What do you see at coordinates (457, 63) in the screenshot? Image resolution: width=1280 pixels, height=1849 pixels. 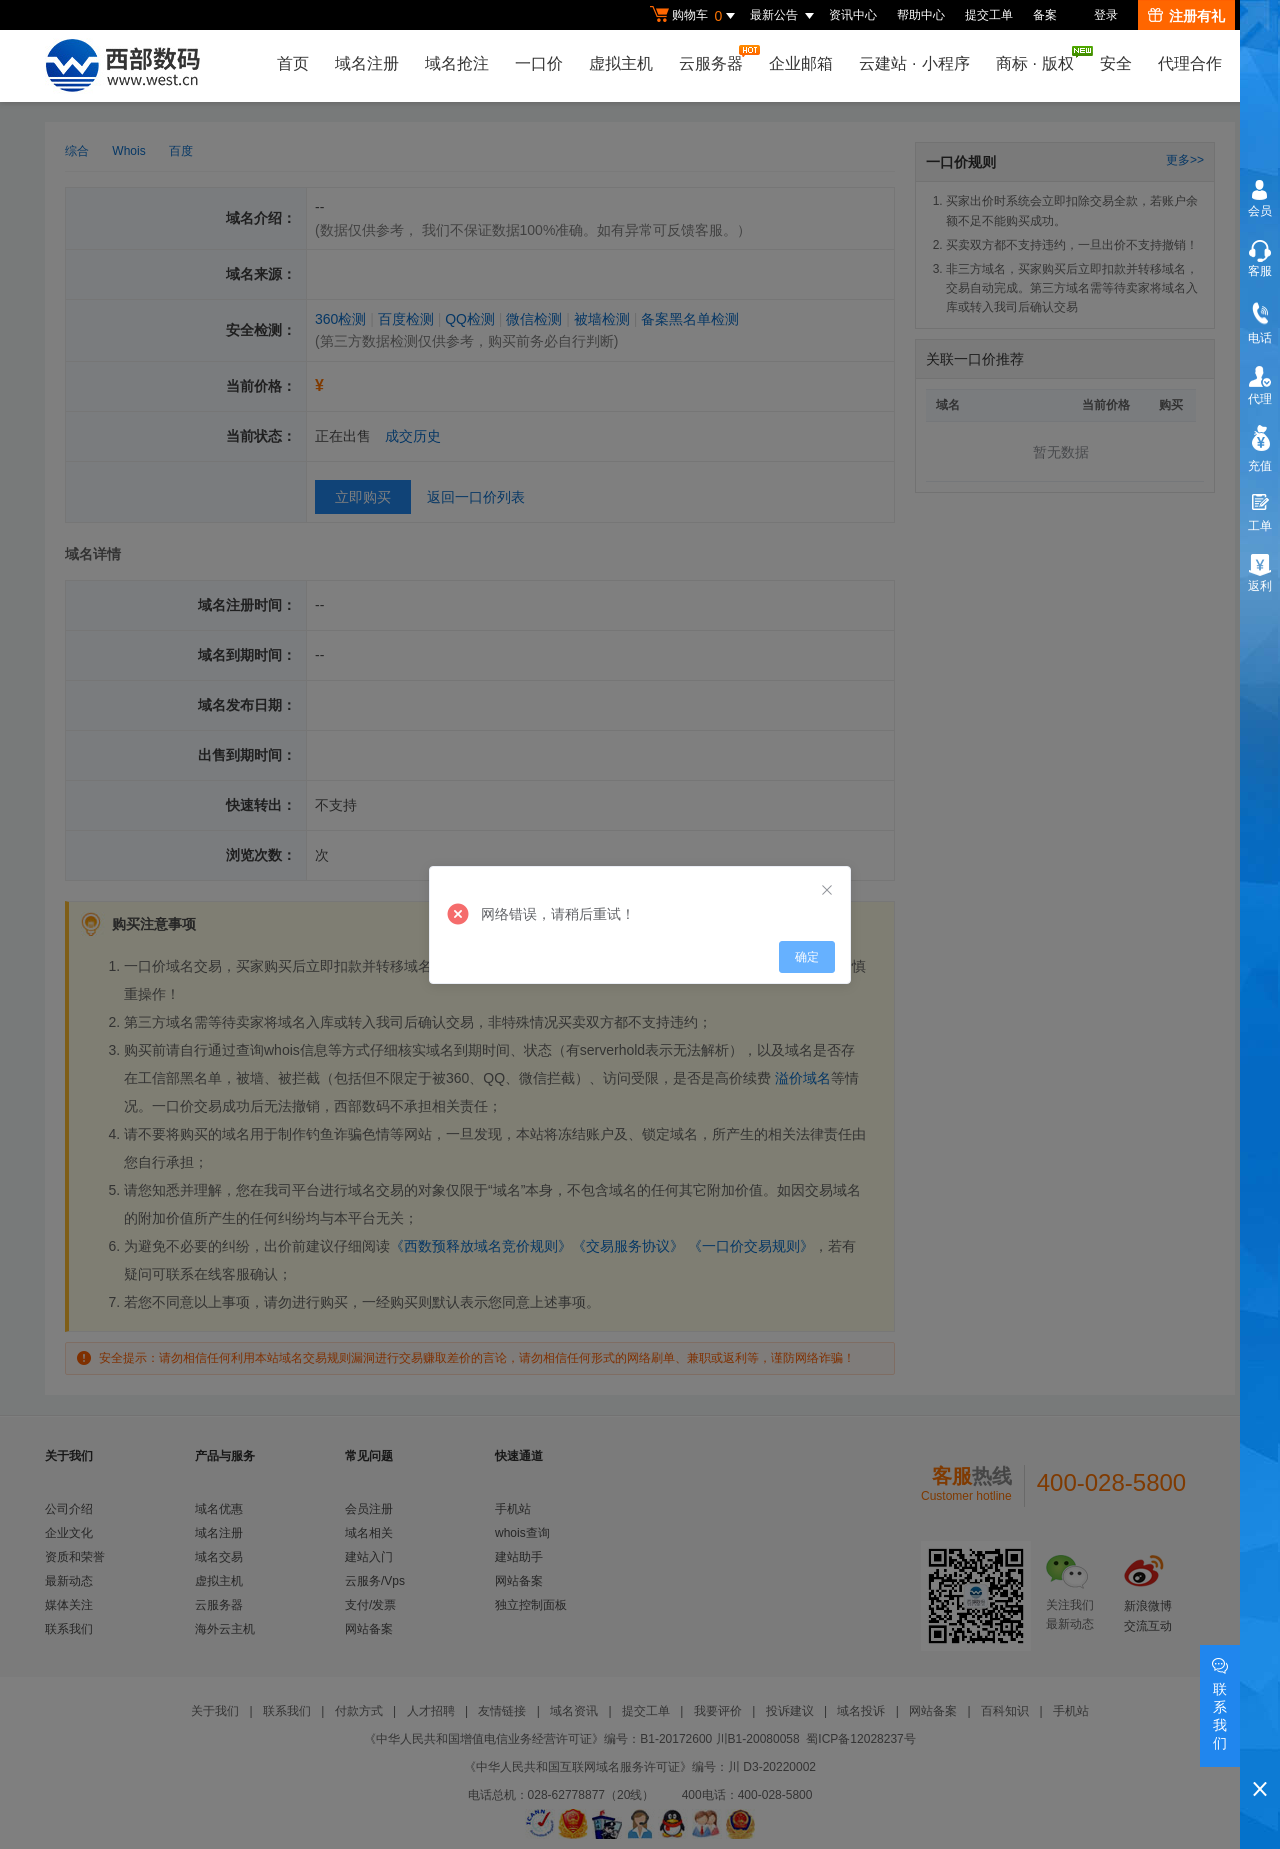 I see `域名抢注` at bounding box center [457, 63].